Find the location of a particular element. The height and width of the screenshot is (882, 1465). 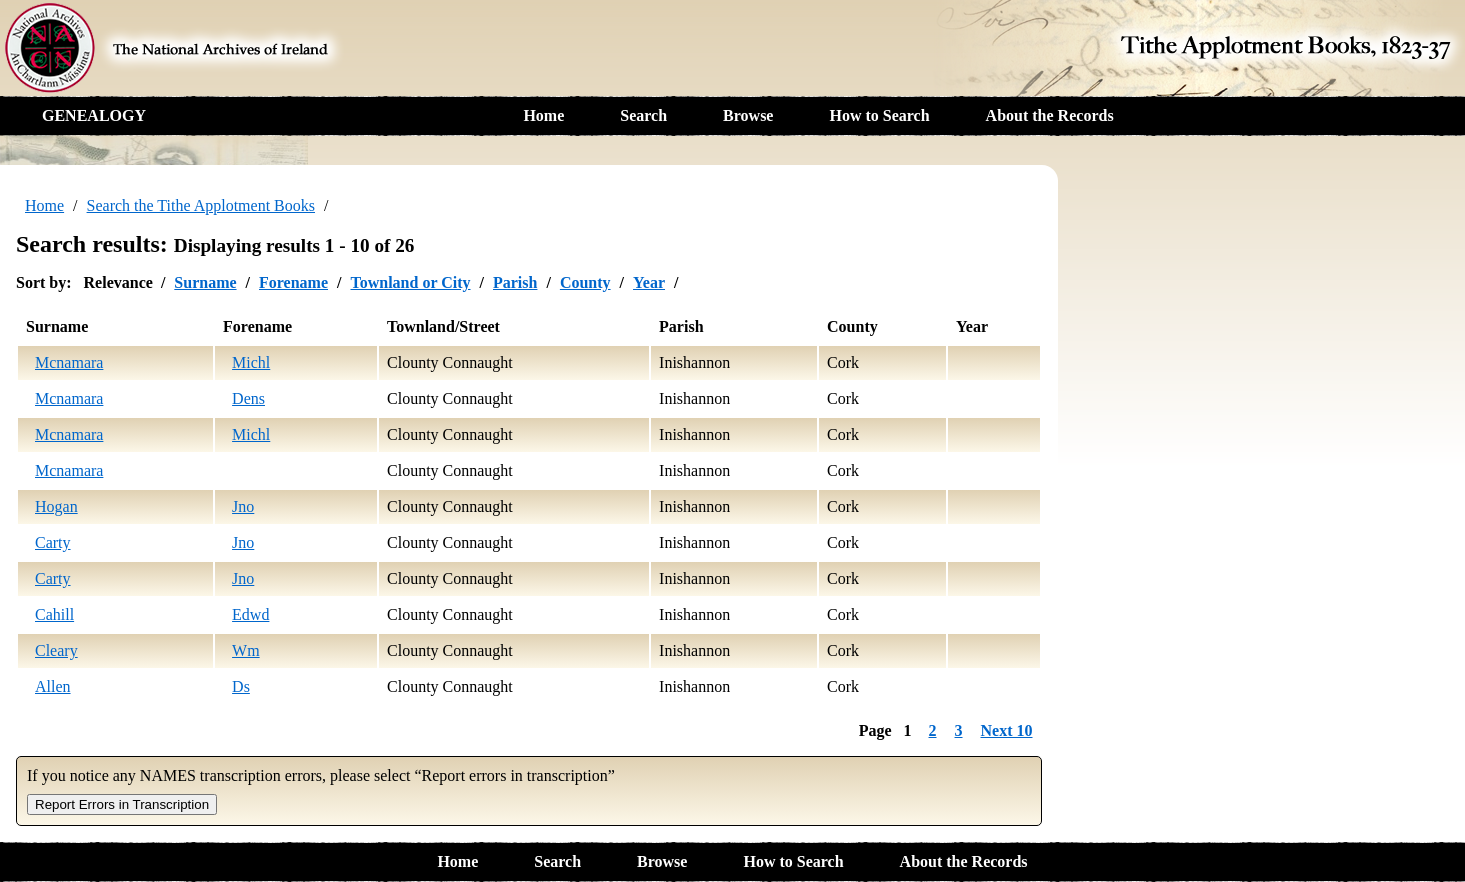

Home is located at coordinates (543, 115).